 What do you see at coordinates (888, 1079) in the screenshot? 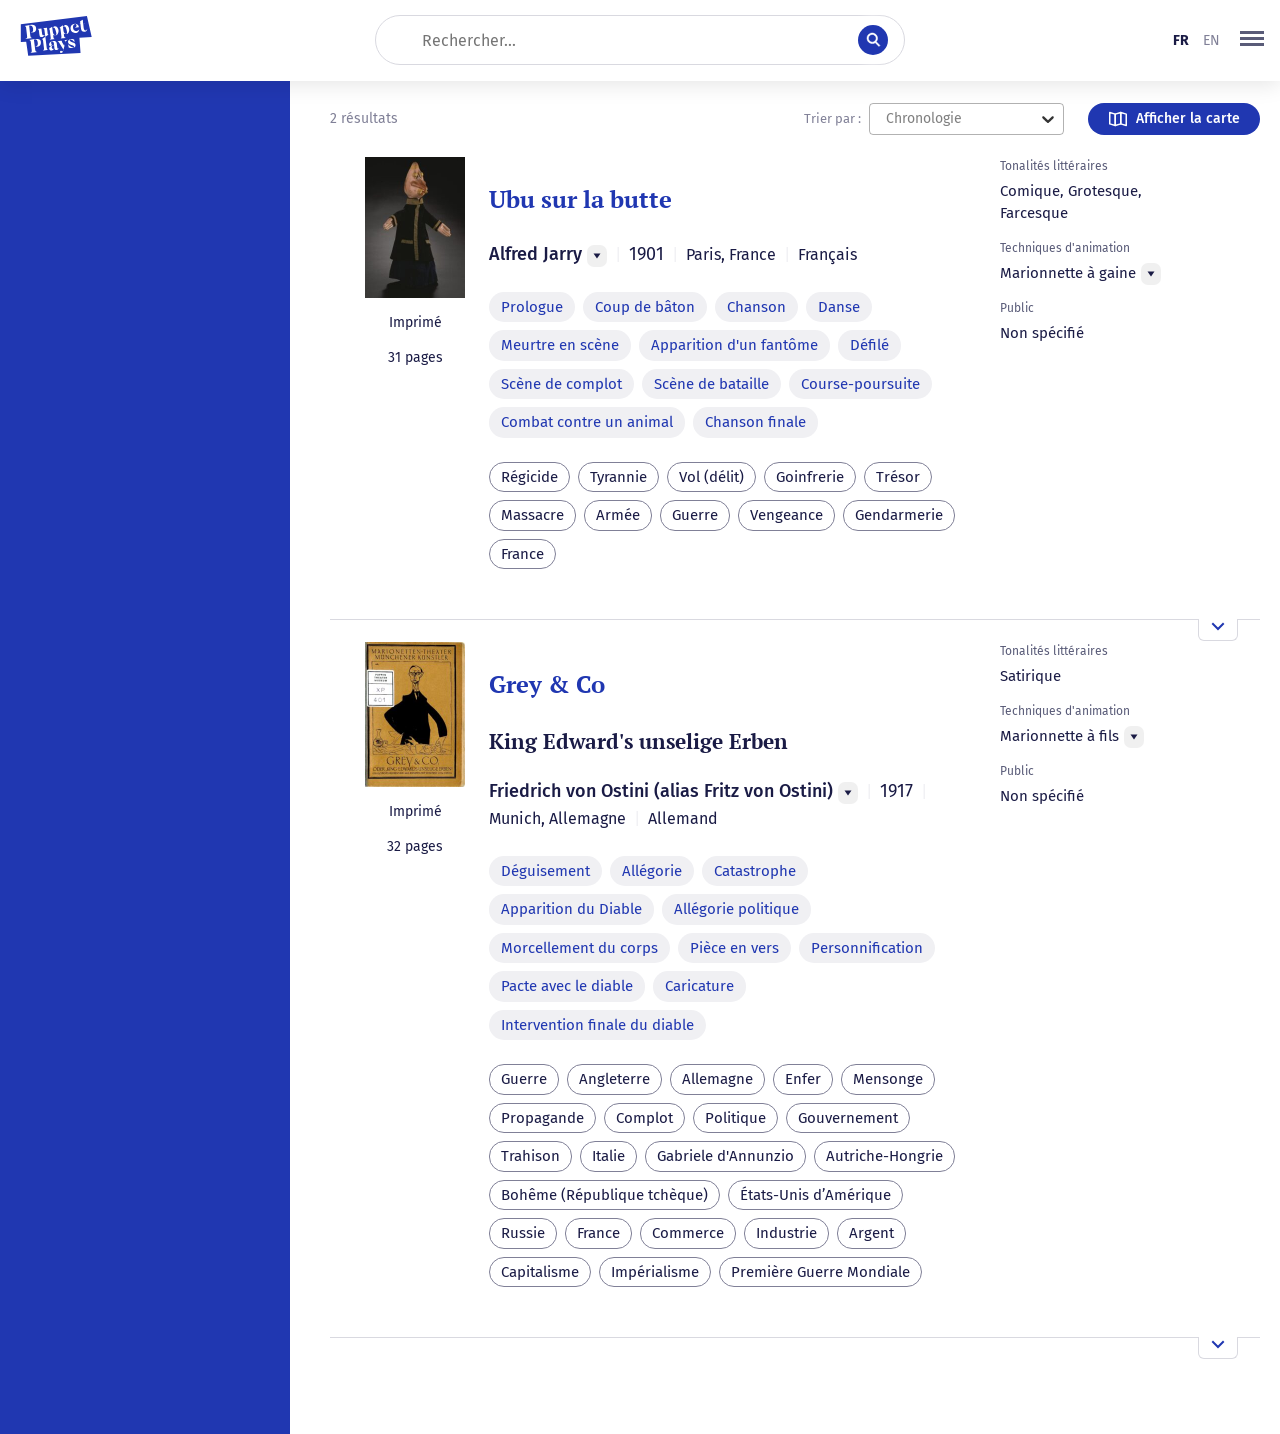
I see `Mensonge` at bounding box center [888, 1079].